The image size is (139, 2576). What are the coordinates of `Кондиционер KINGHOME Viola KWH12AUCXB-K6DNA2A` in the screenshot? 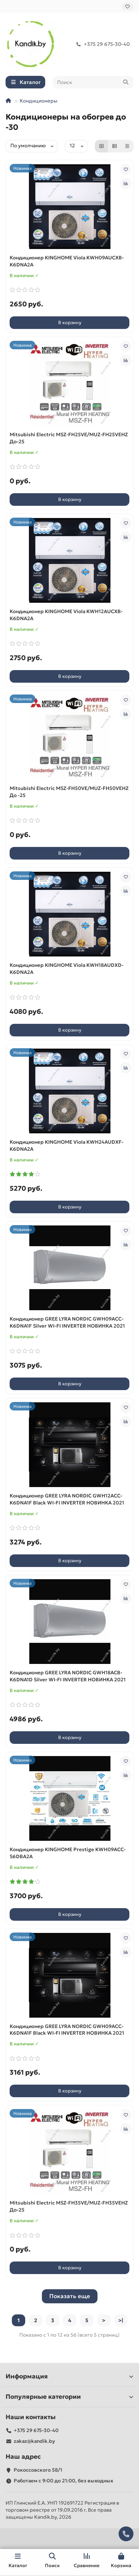 It's located at (66, 615).